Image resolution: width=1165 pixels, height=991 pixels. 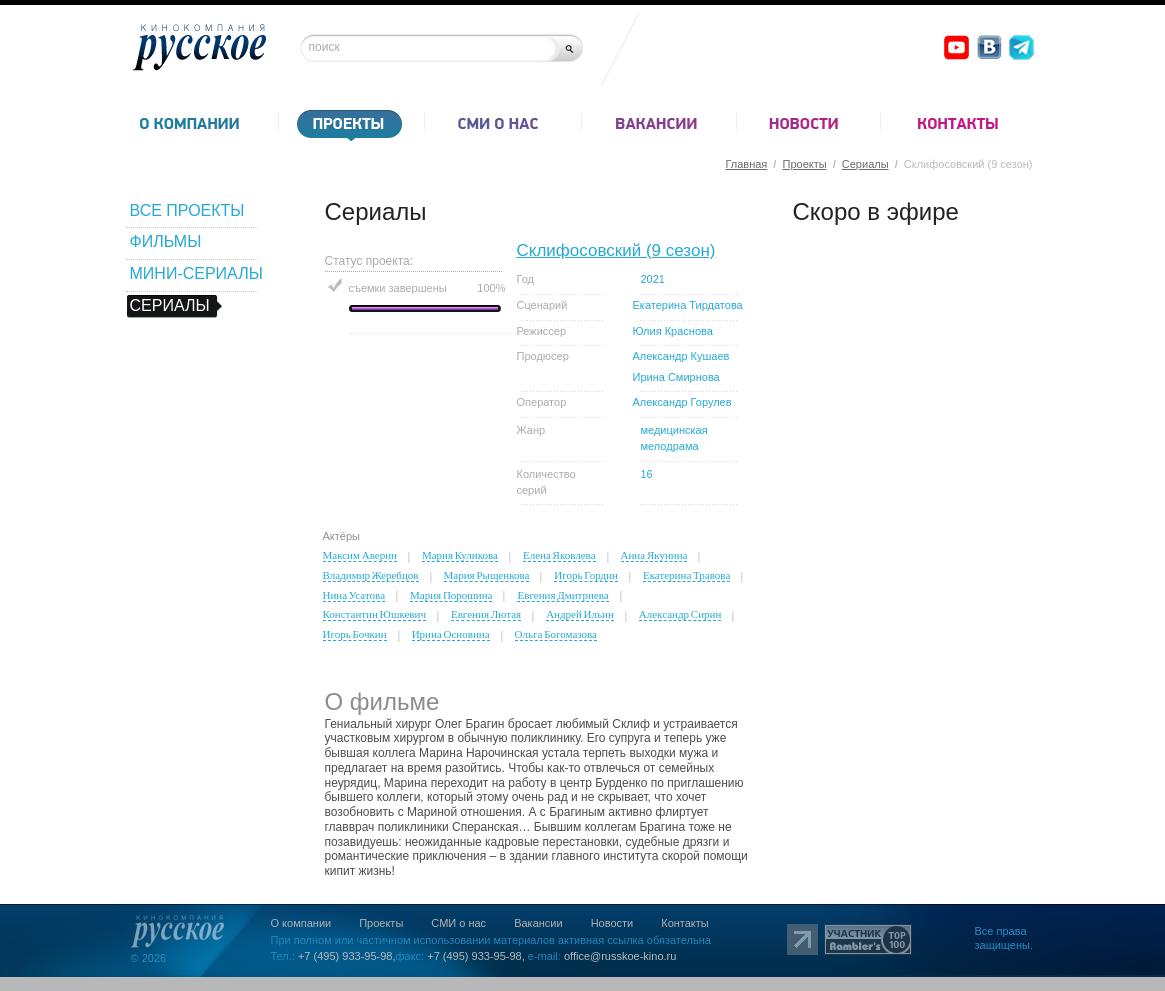 I want to click on Ольга Богомазова, so click(x=556, y=634).